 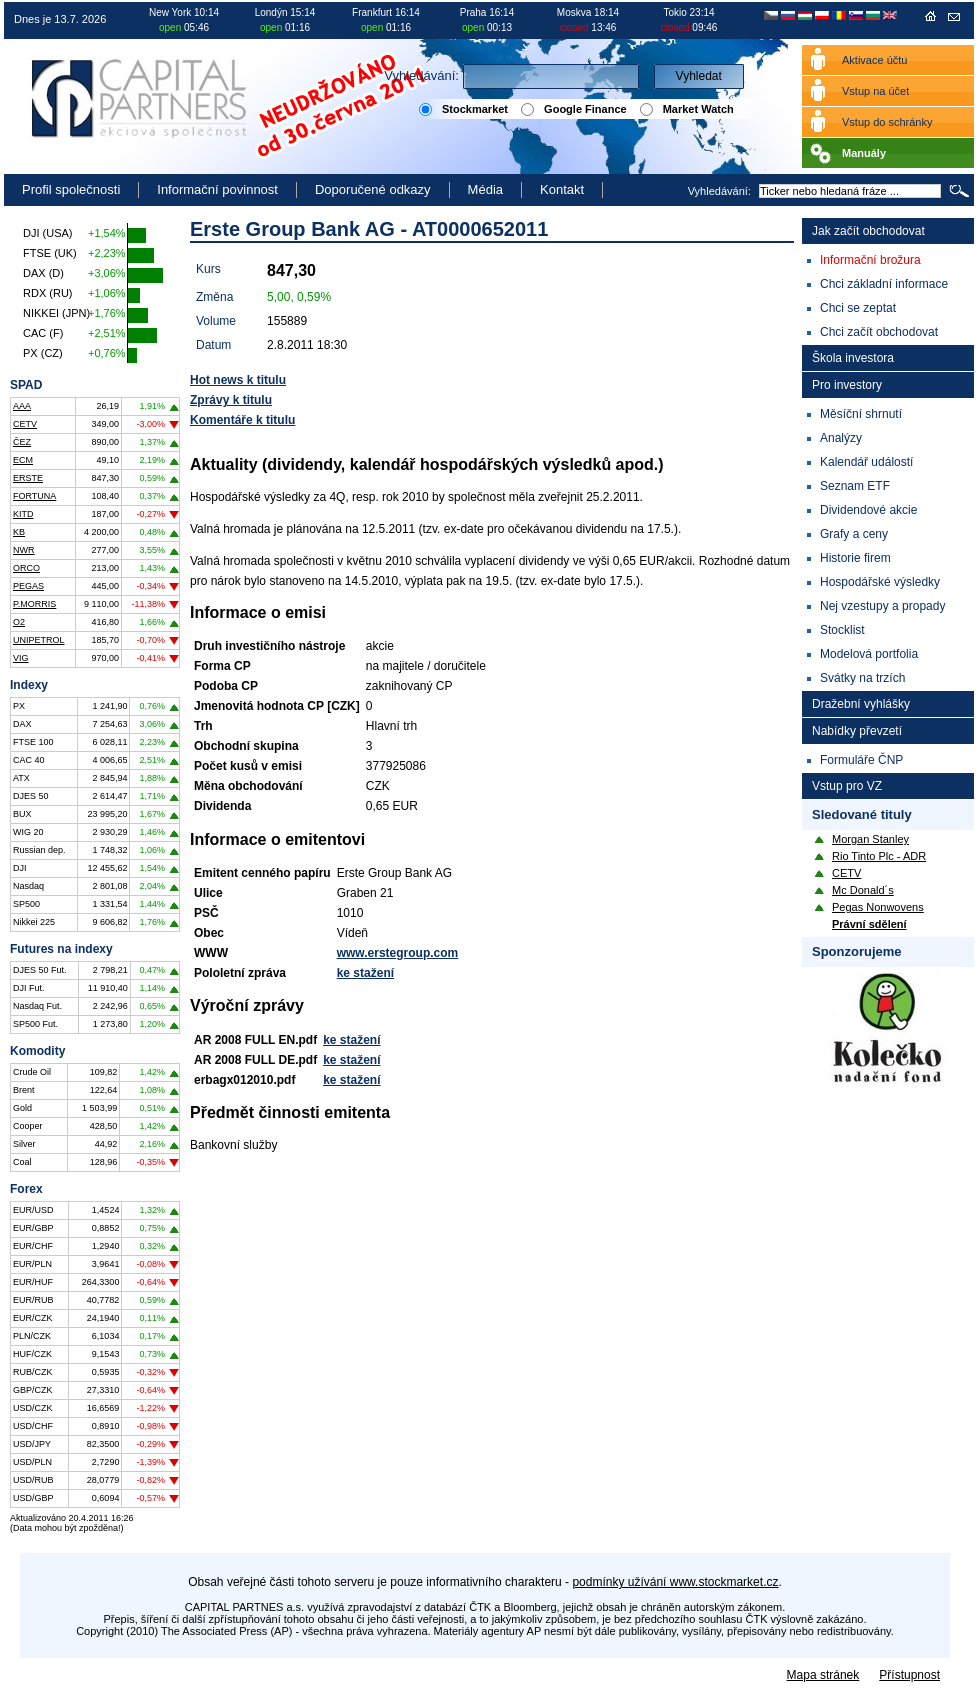 I want to click on Kalendář událostí, so click(x=866, y=462).